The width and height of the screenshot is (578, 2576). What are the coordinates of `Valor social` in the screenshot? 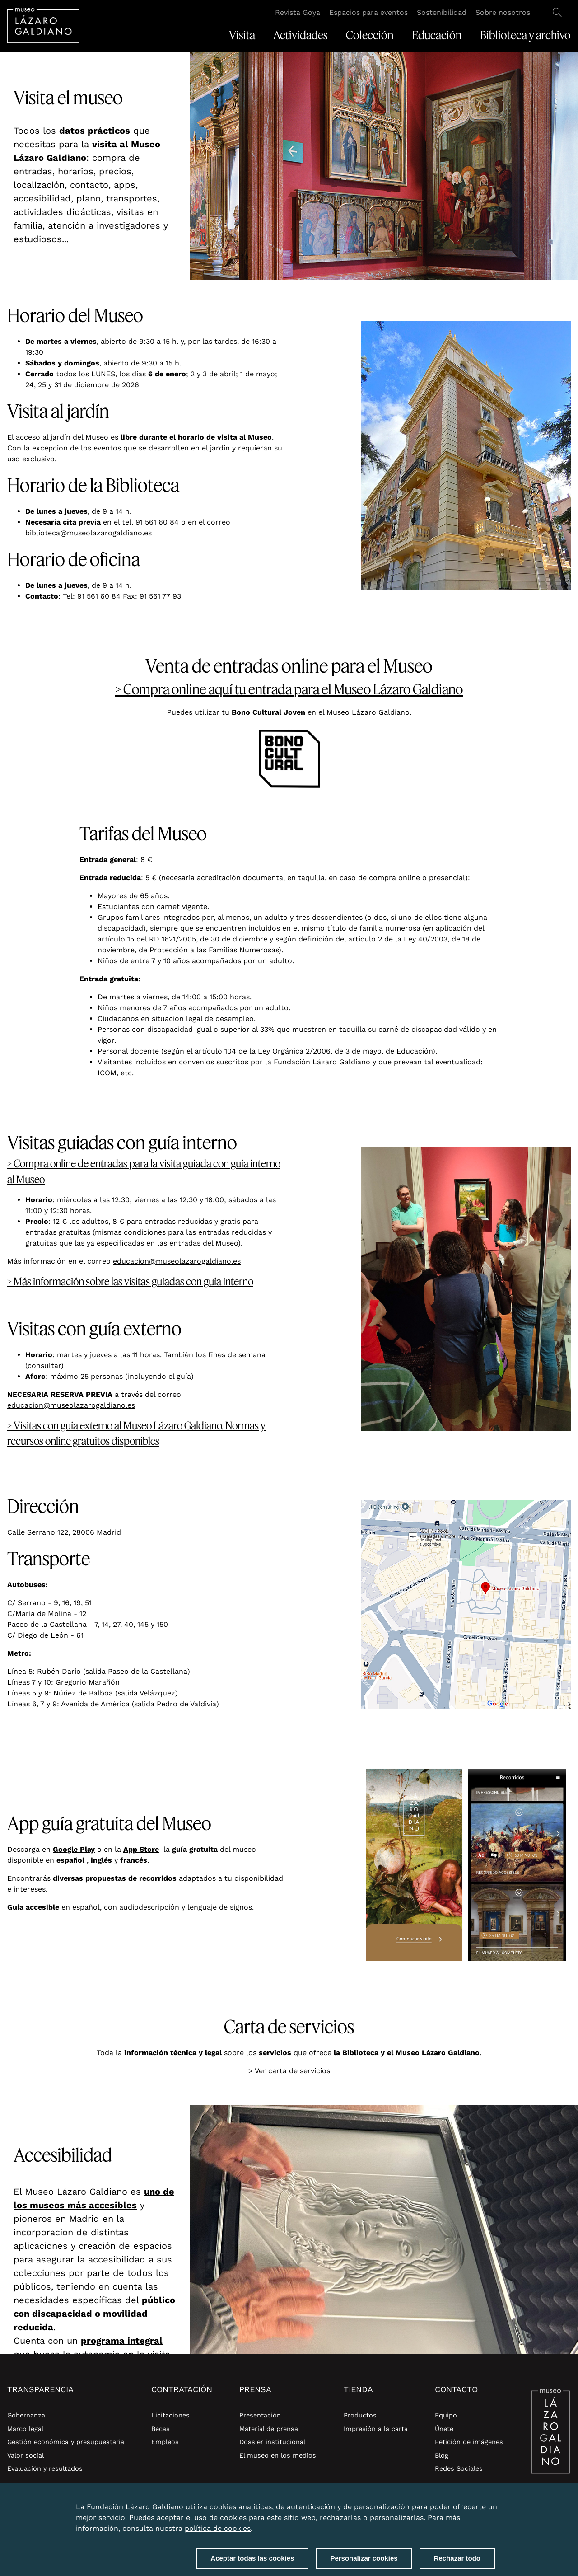 It's located at (25, 2455).